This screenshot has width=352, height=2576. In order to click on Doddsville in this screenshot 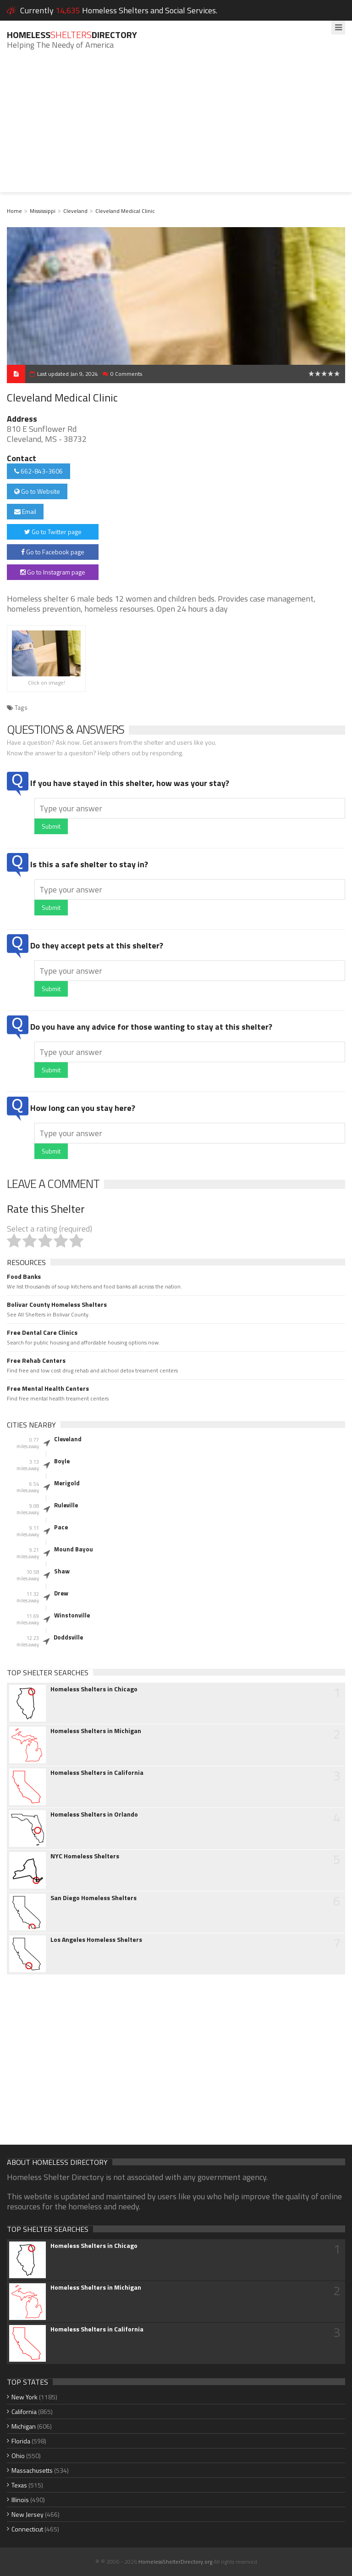, I will do `click(68, 1637)`.